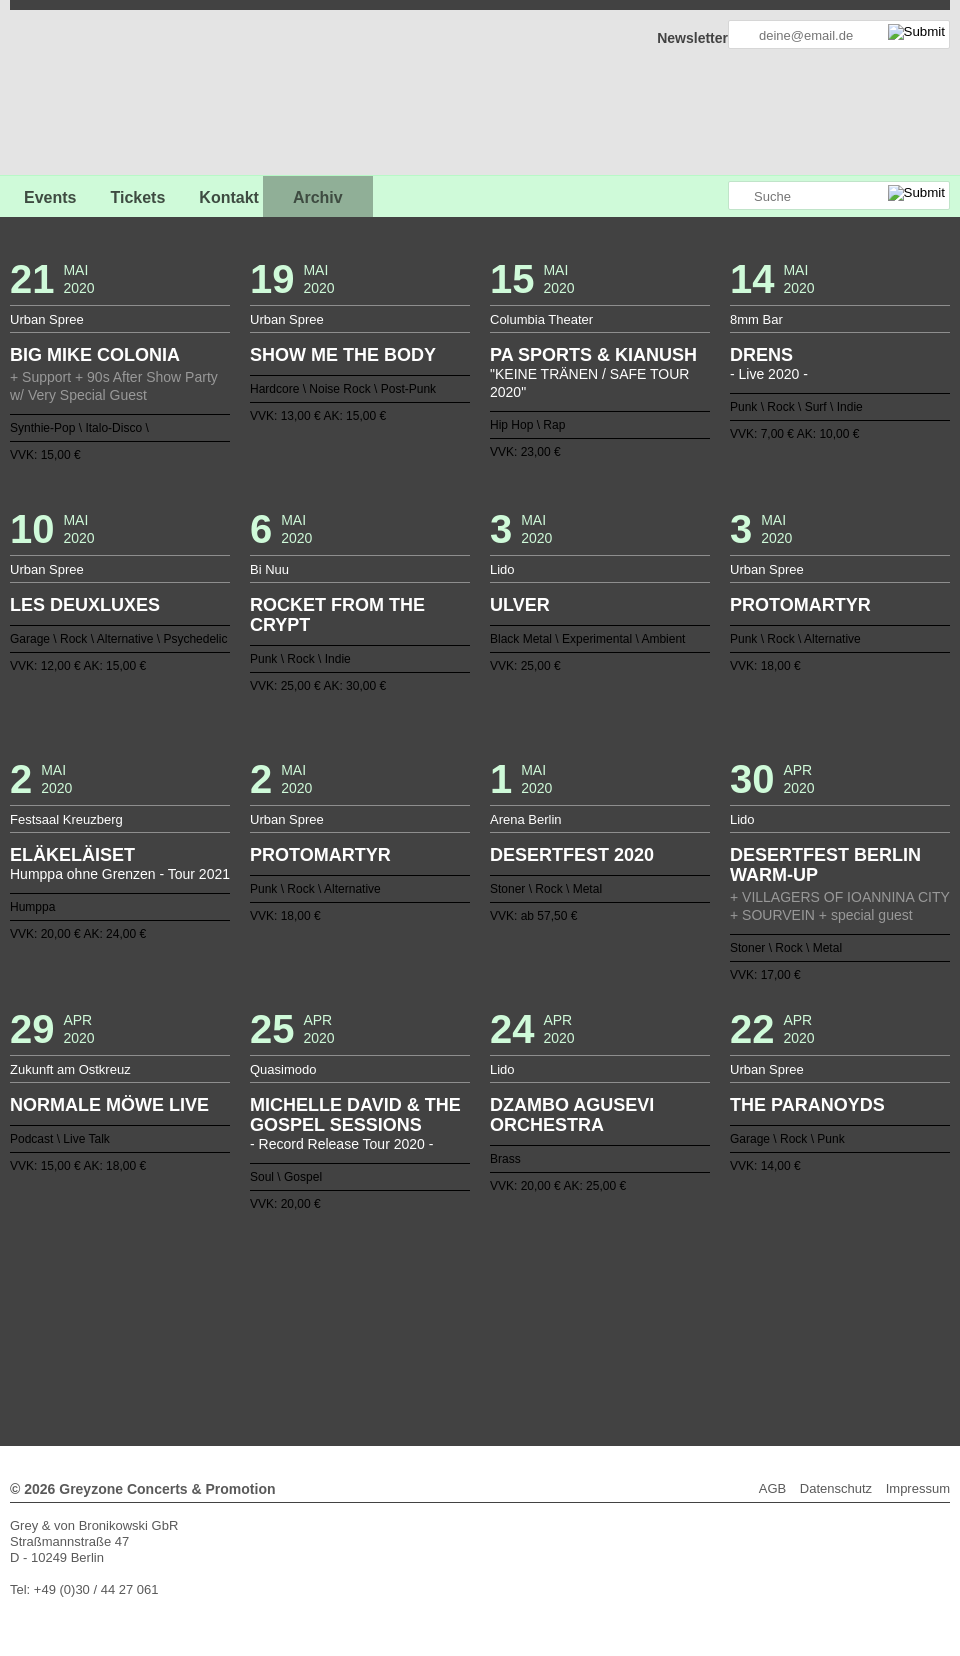  I want to click on 28, so click(615, 1297).